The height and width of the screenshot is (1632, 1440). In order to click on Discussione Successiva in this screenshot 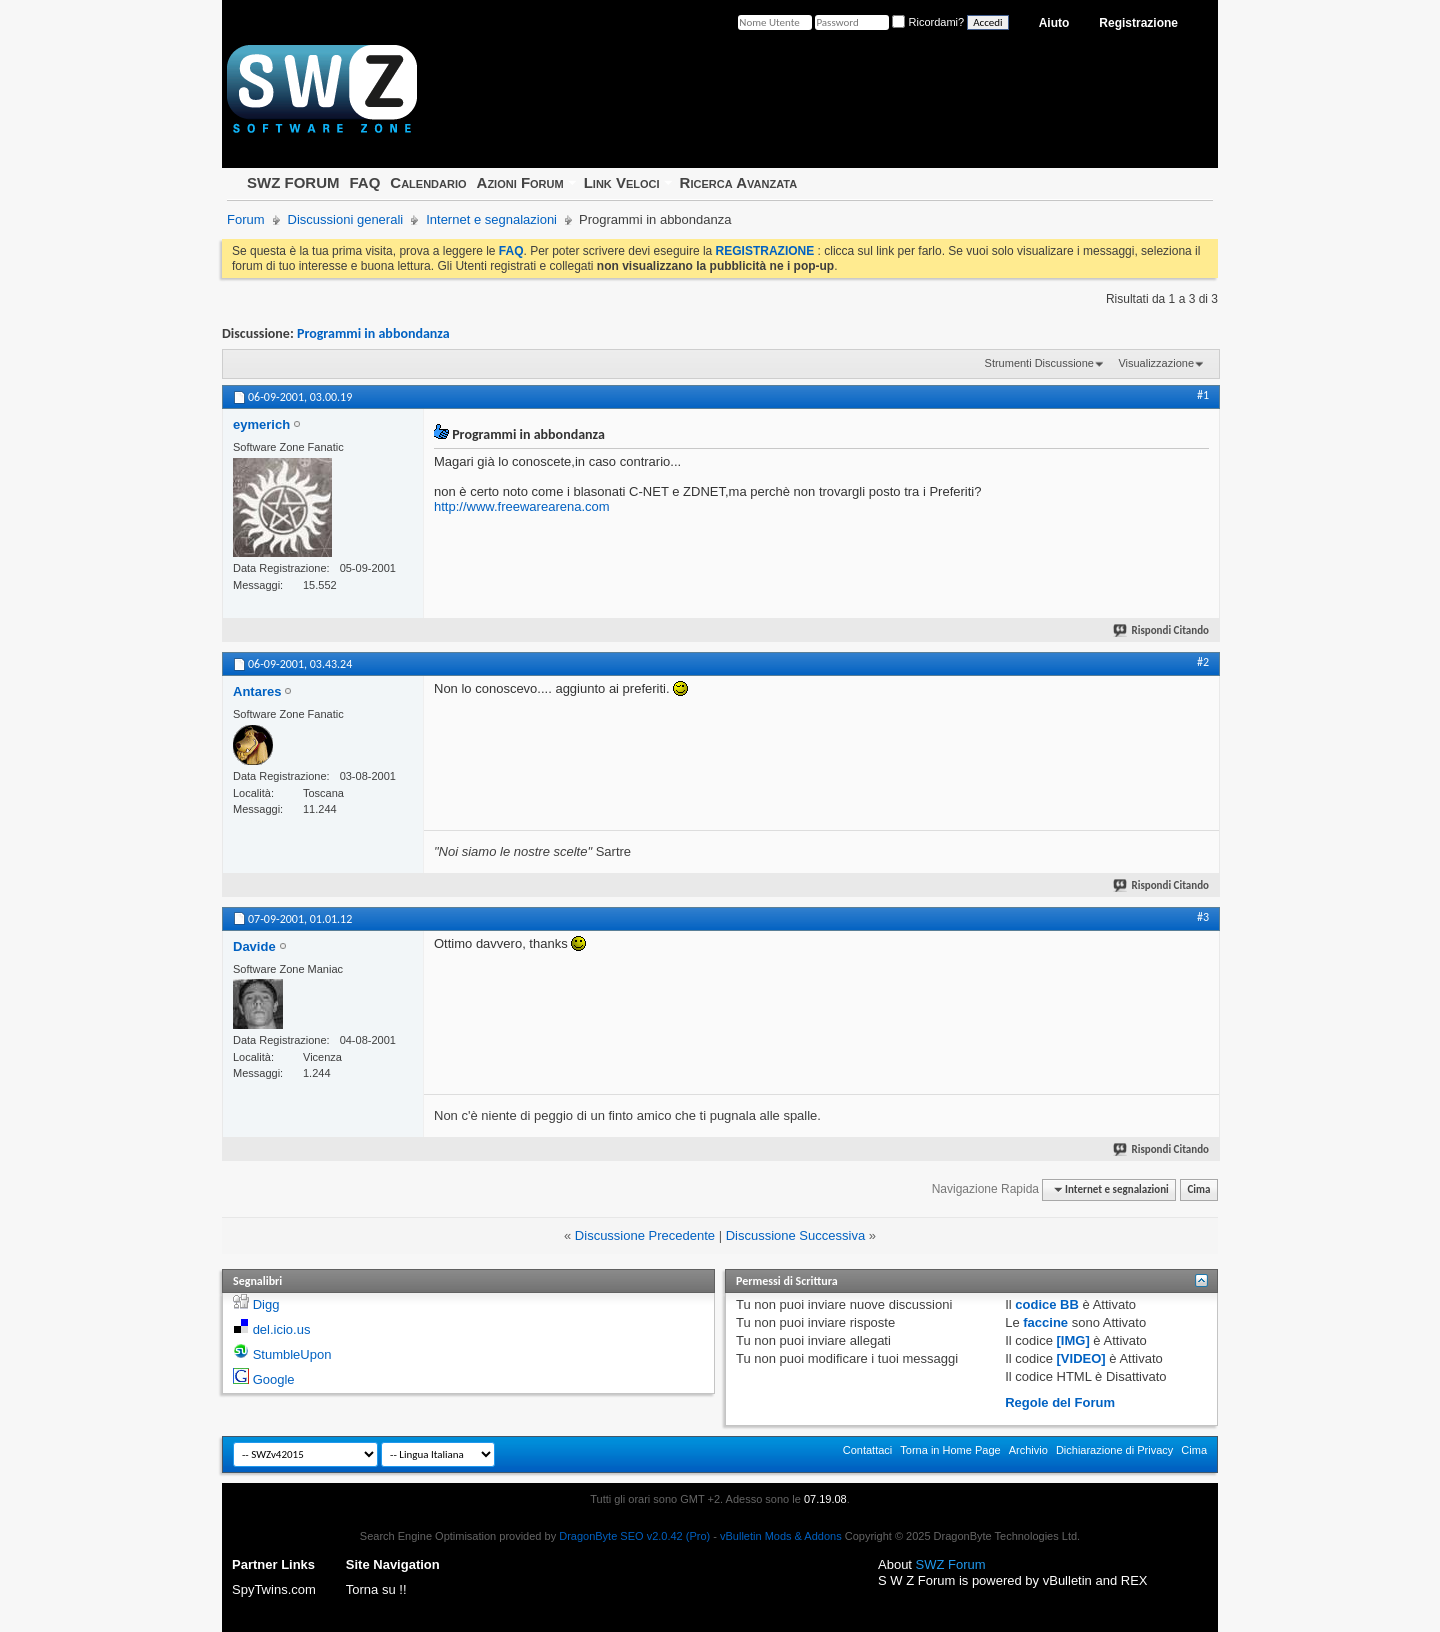, I will do `click(795, 1235)`.